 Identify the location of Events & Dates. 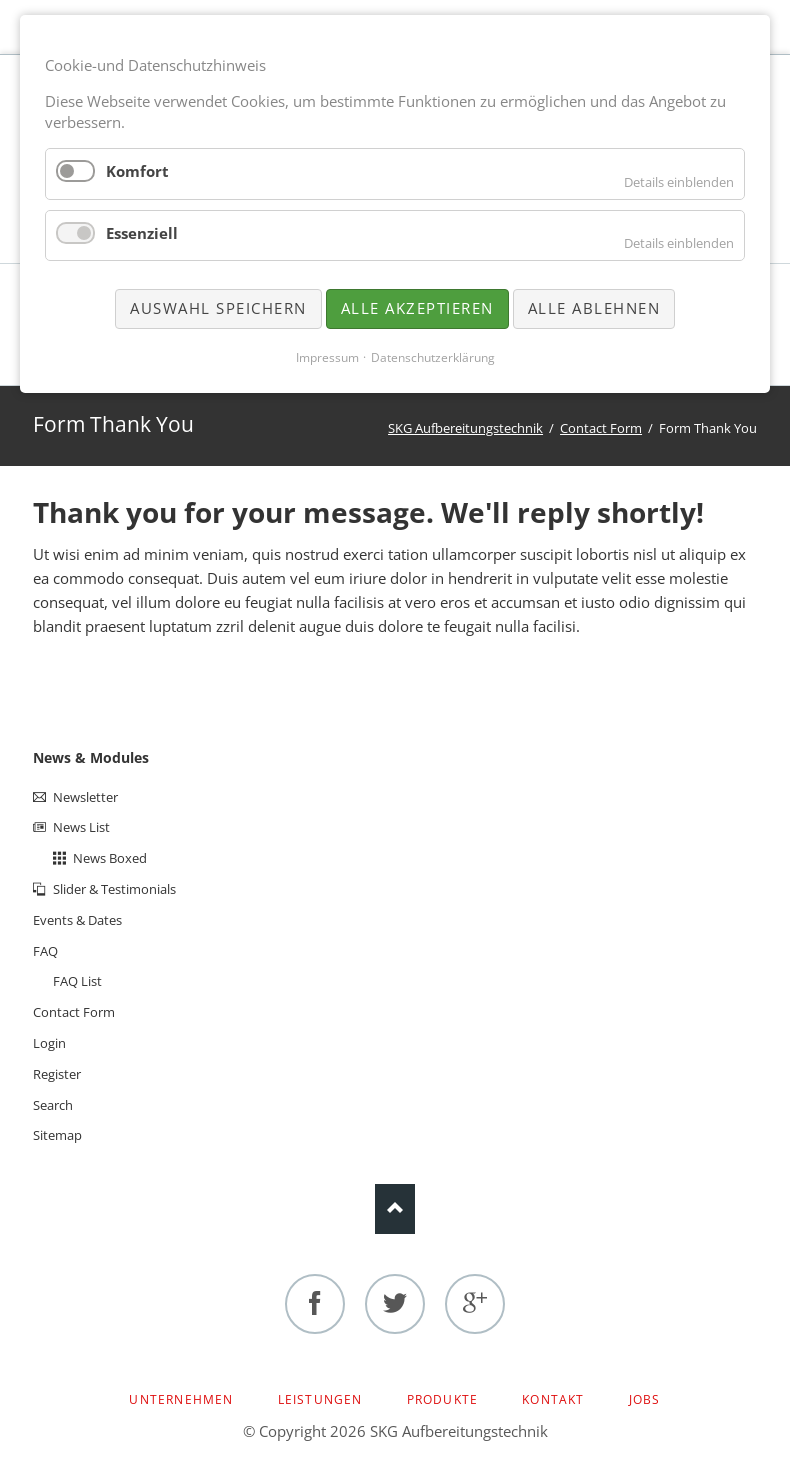
(77, 920).